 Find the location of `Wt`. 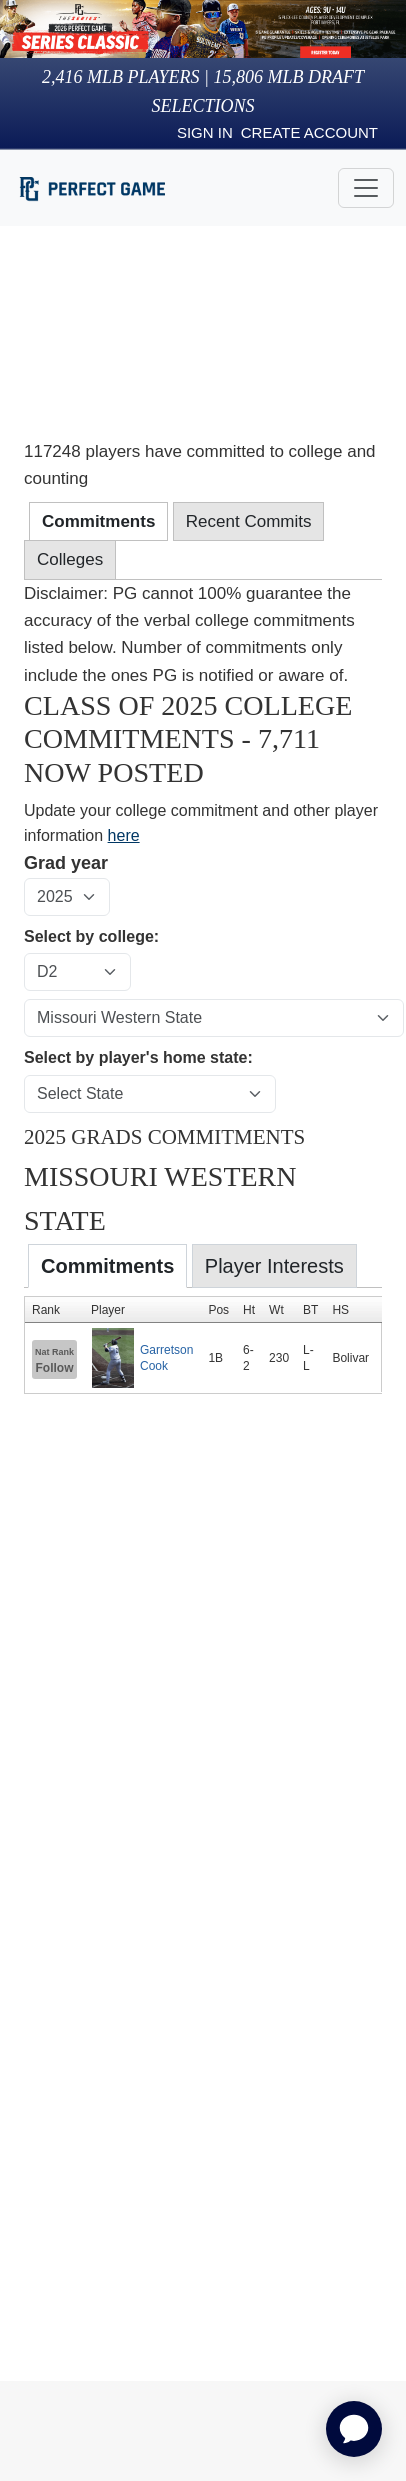

Wt is located at coordinates (276, 1310).